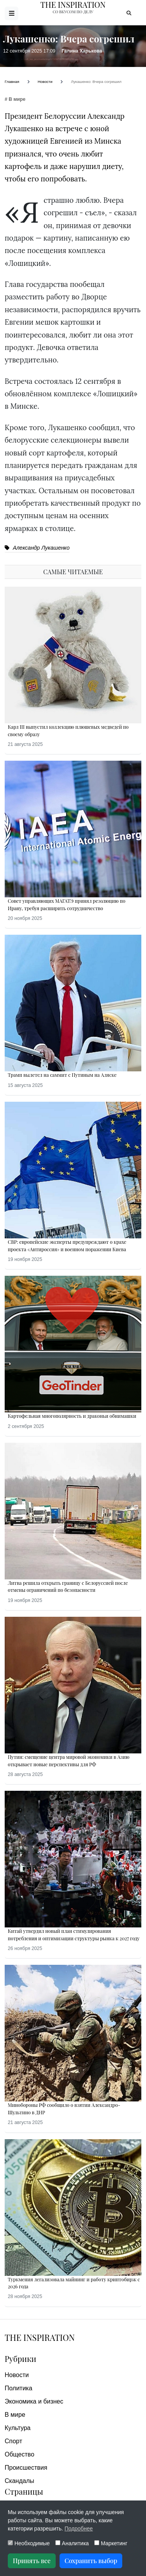 The image size is (146, 2576). I want to click on Подробнее, so click(79, 2528).